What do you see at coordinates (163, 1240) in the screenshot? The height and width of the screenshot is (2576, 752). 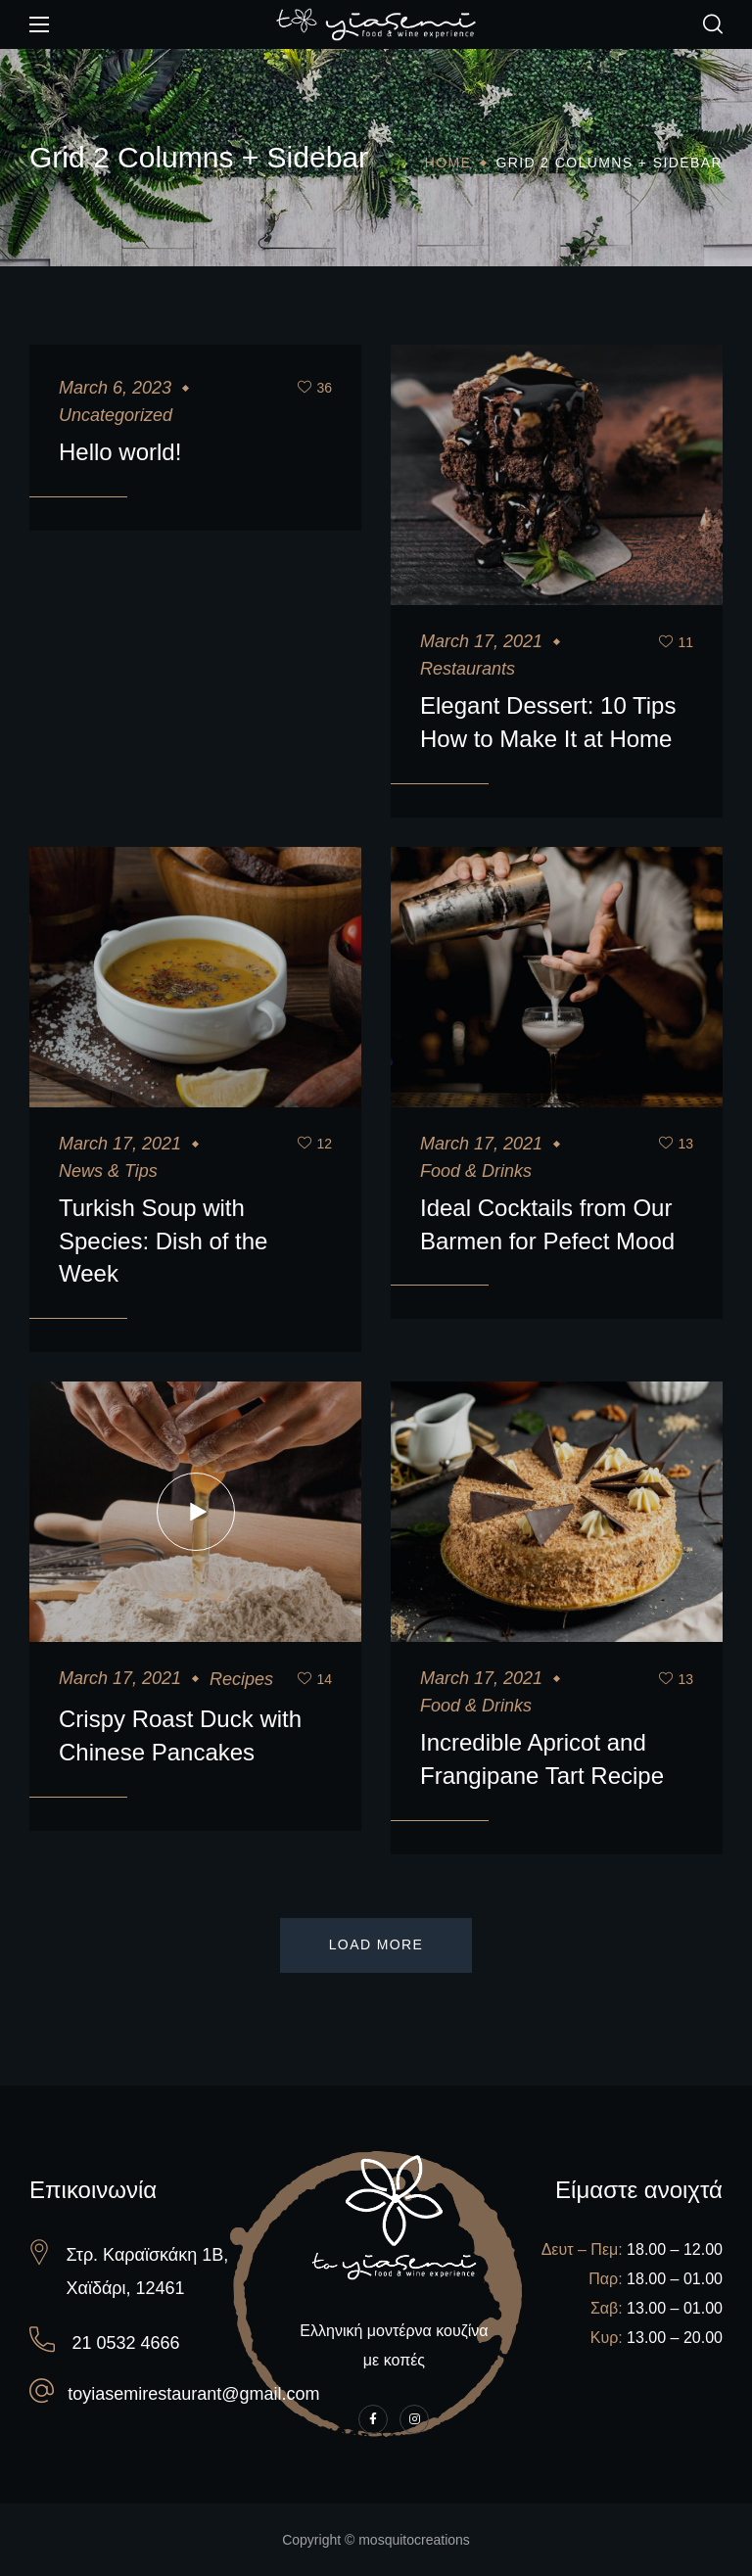 I see `Turkish Soup with Species: Dish of the Week` at bounding box center [163, 1240].